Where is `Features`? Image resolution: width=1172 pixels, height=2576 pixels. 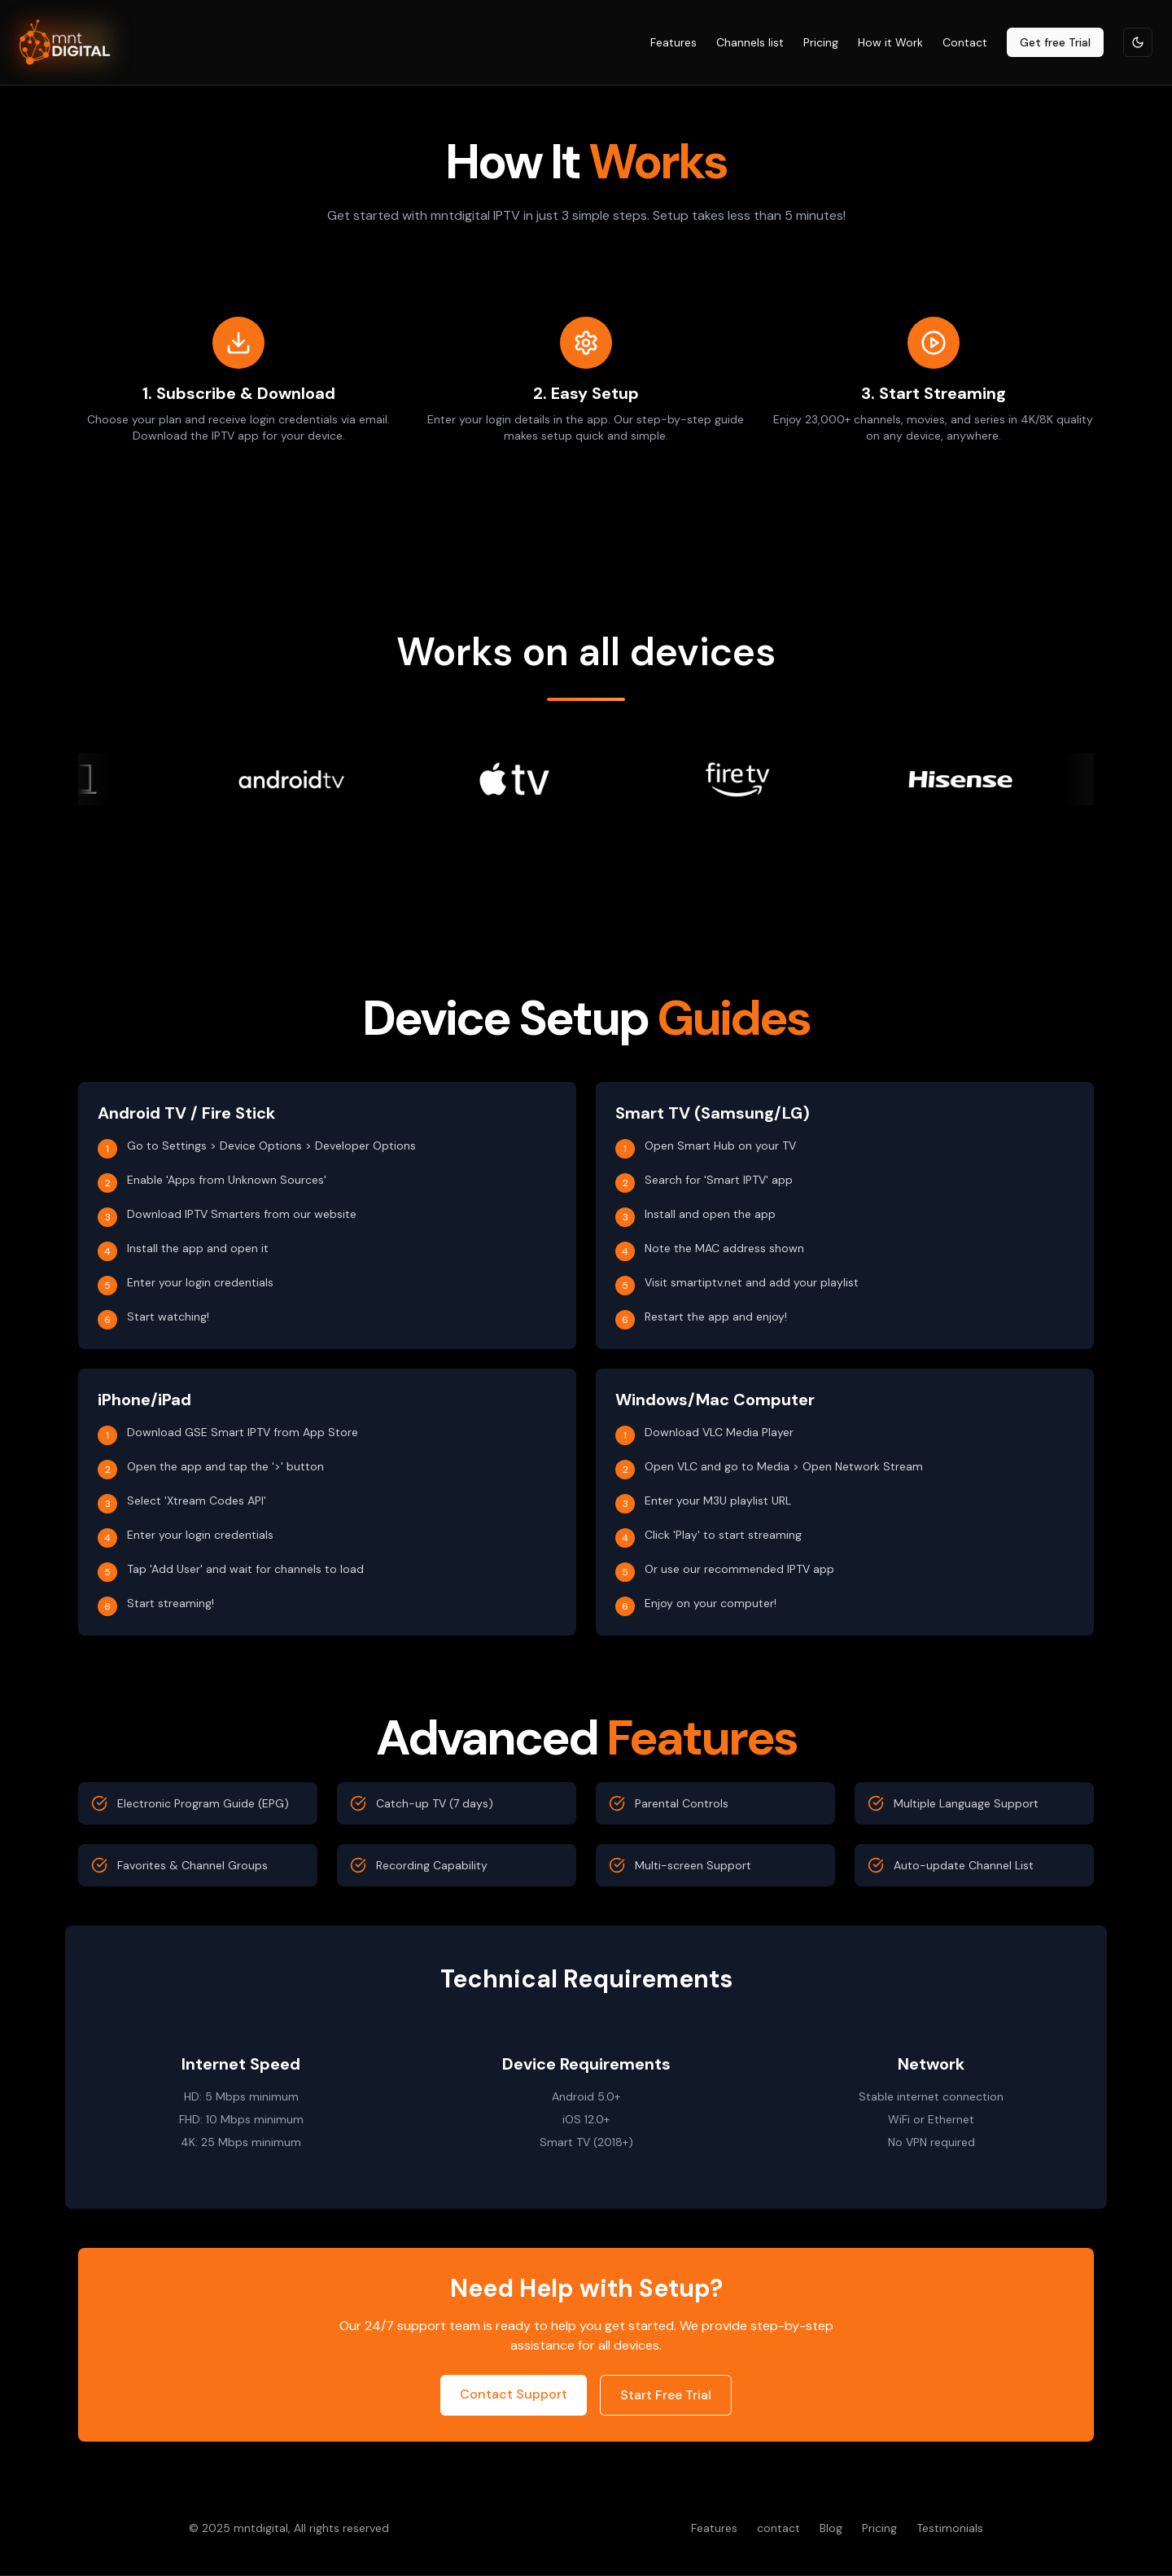
Features is located at coordinates (673, 42).